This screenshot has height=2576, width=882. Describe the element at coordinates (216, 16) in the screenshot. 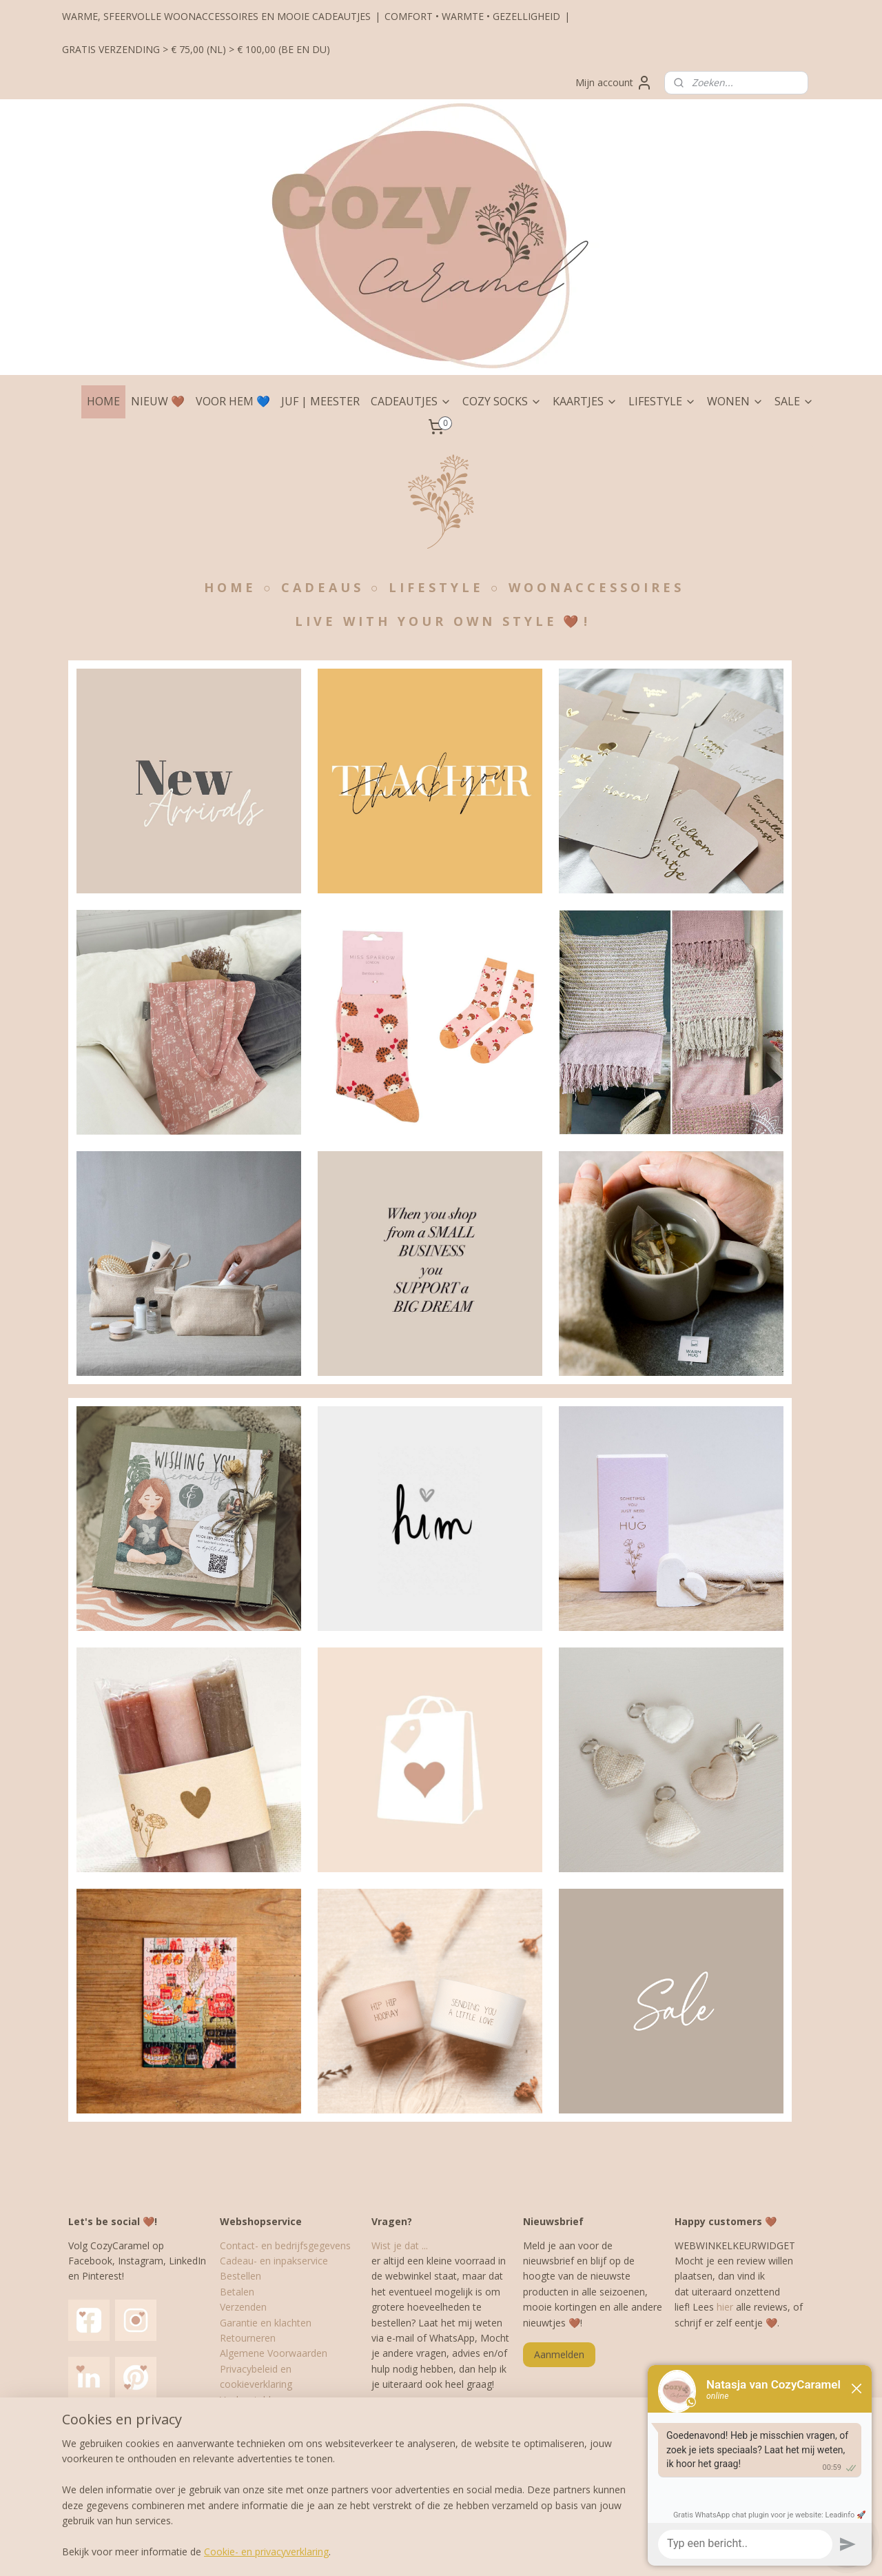

I see `WARME, SFEERVOLLE WOONACCESSOIRES EN MOOIE CADEAUTJES` at that location.